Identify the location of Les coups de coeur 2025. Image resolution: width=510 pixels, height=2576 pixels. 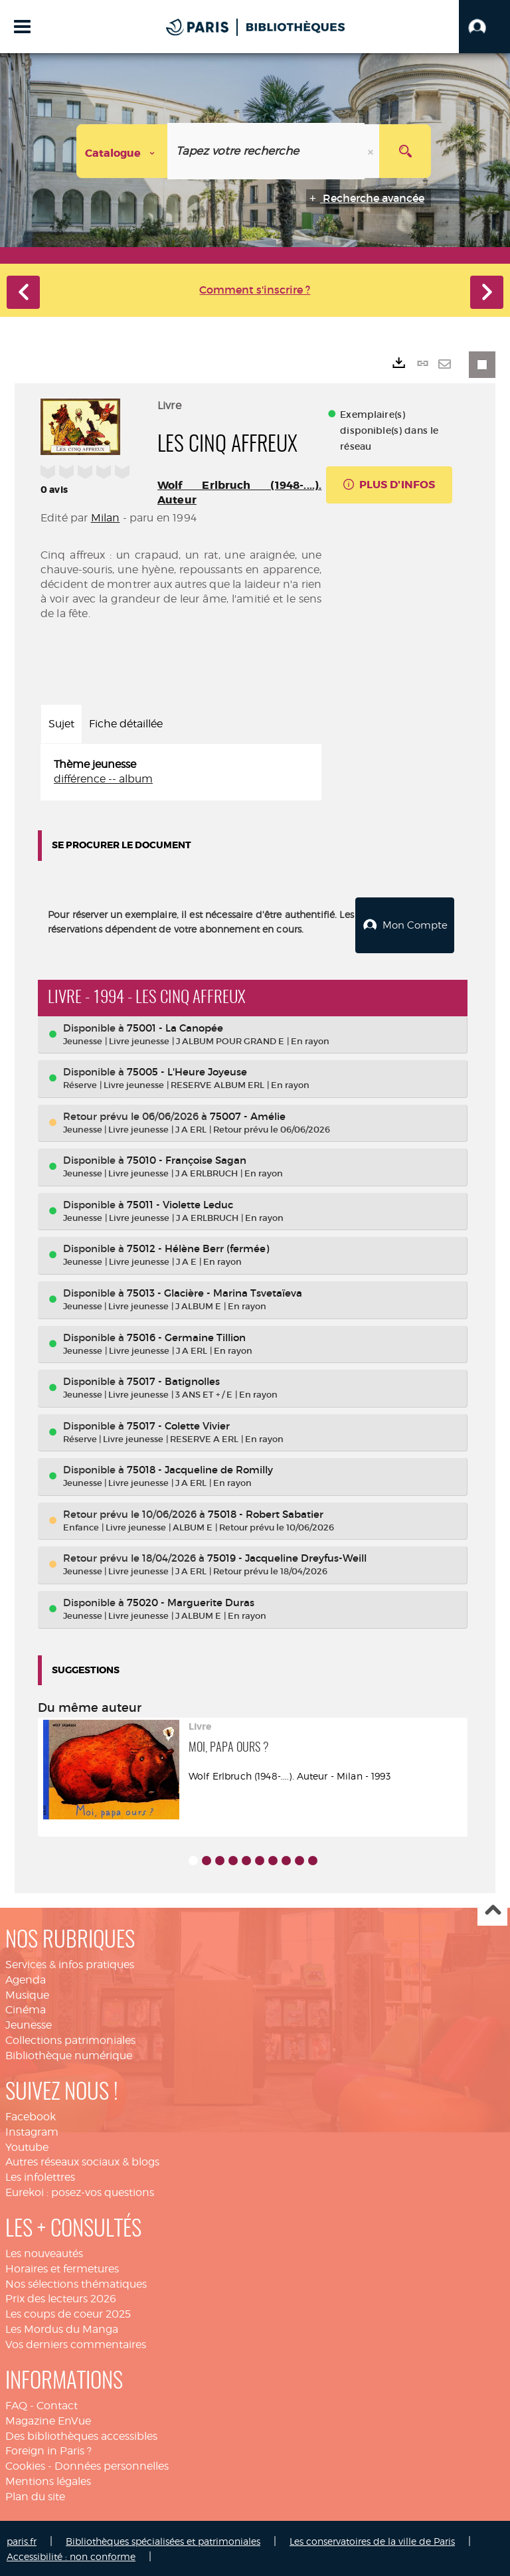
(68, 2312).